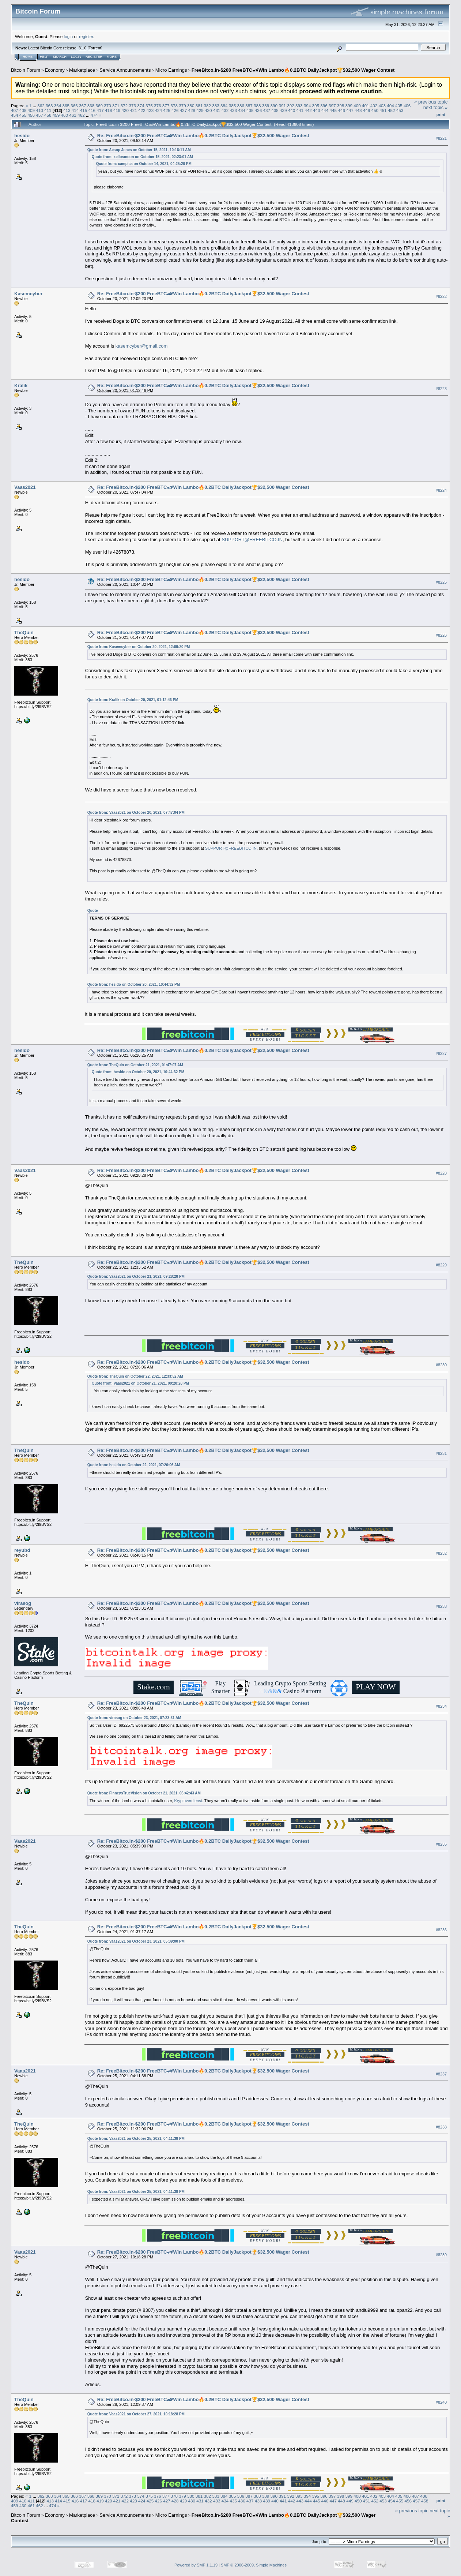 The width and height of the screenshot is (461, 2576). Describe the element at coordinates (382, 105) in the screenshot. I see `403` at that location.